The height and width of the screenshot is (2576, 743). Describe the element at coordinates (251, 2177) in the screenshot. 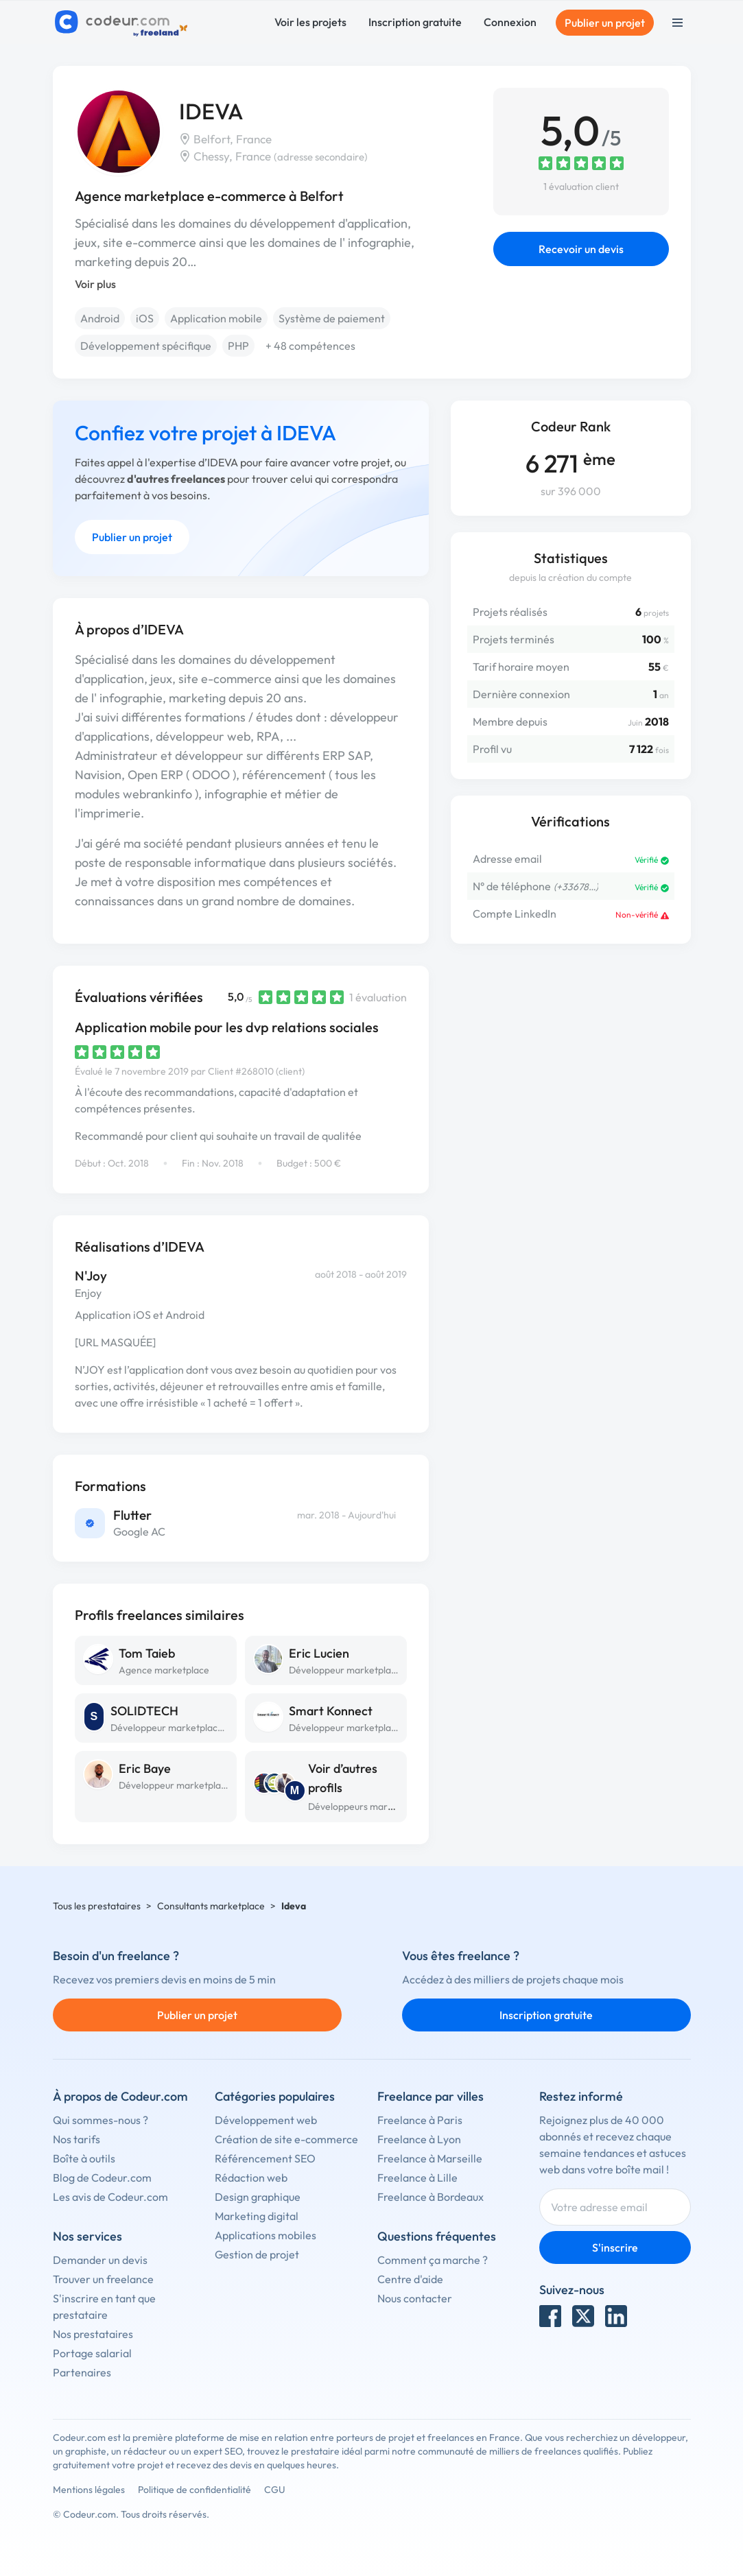

I see `Rédaction web` at that location.